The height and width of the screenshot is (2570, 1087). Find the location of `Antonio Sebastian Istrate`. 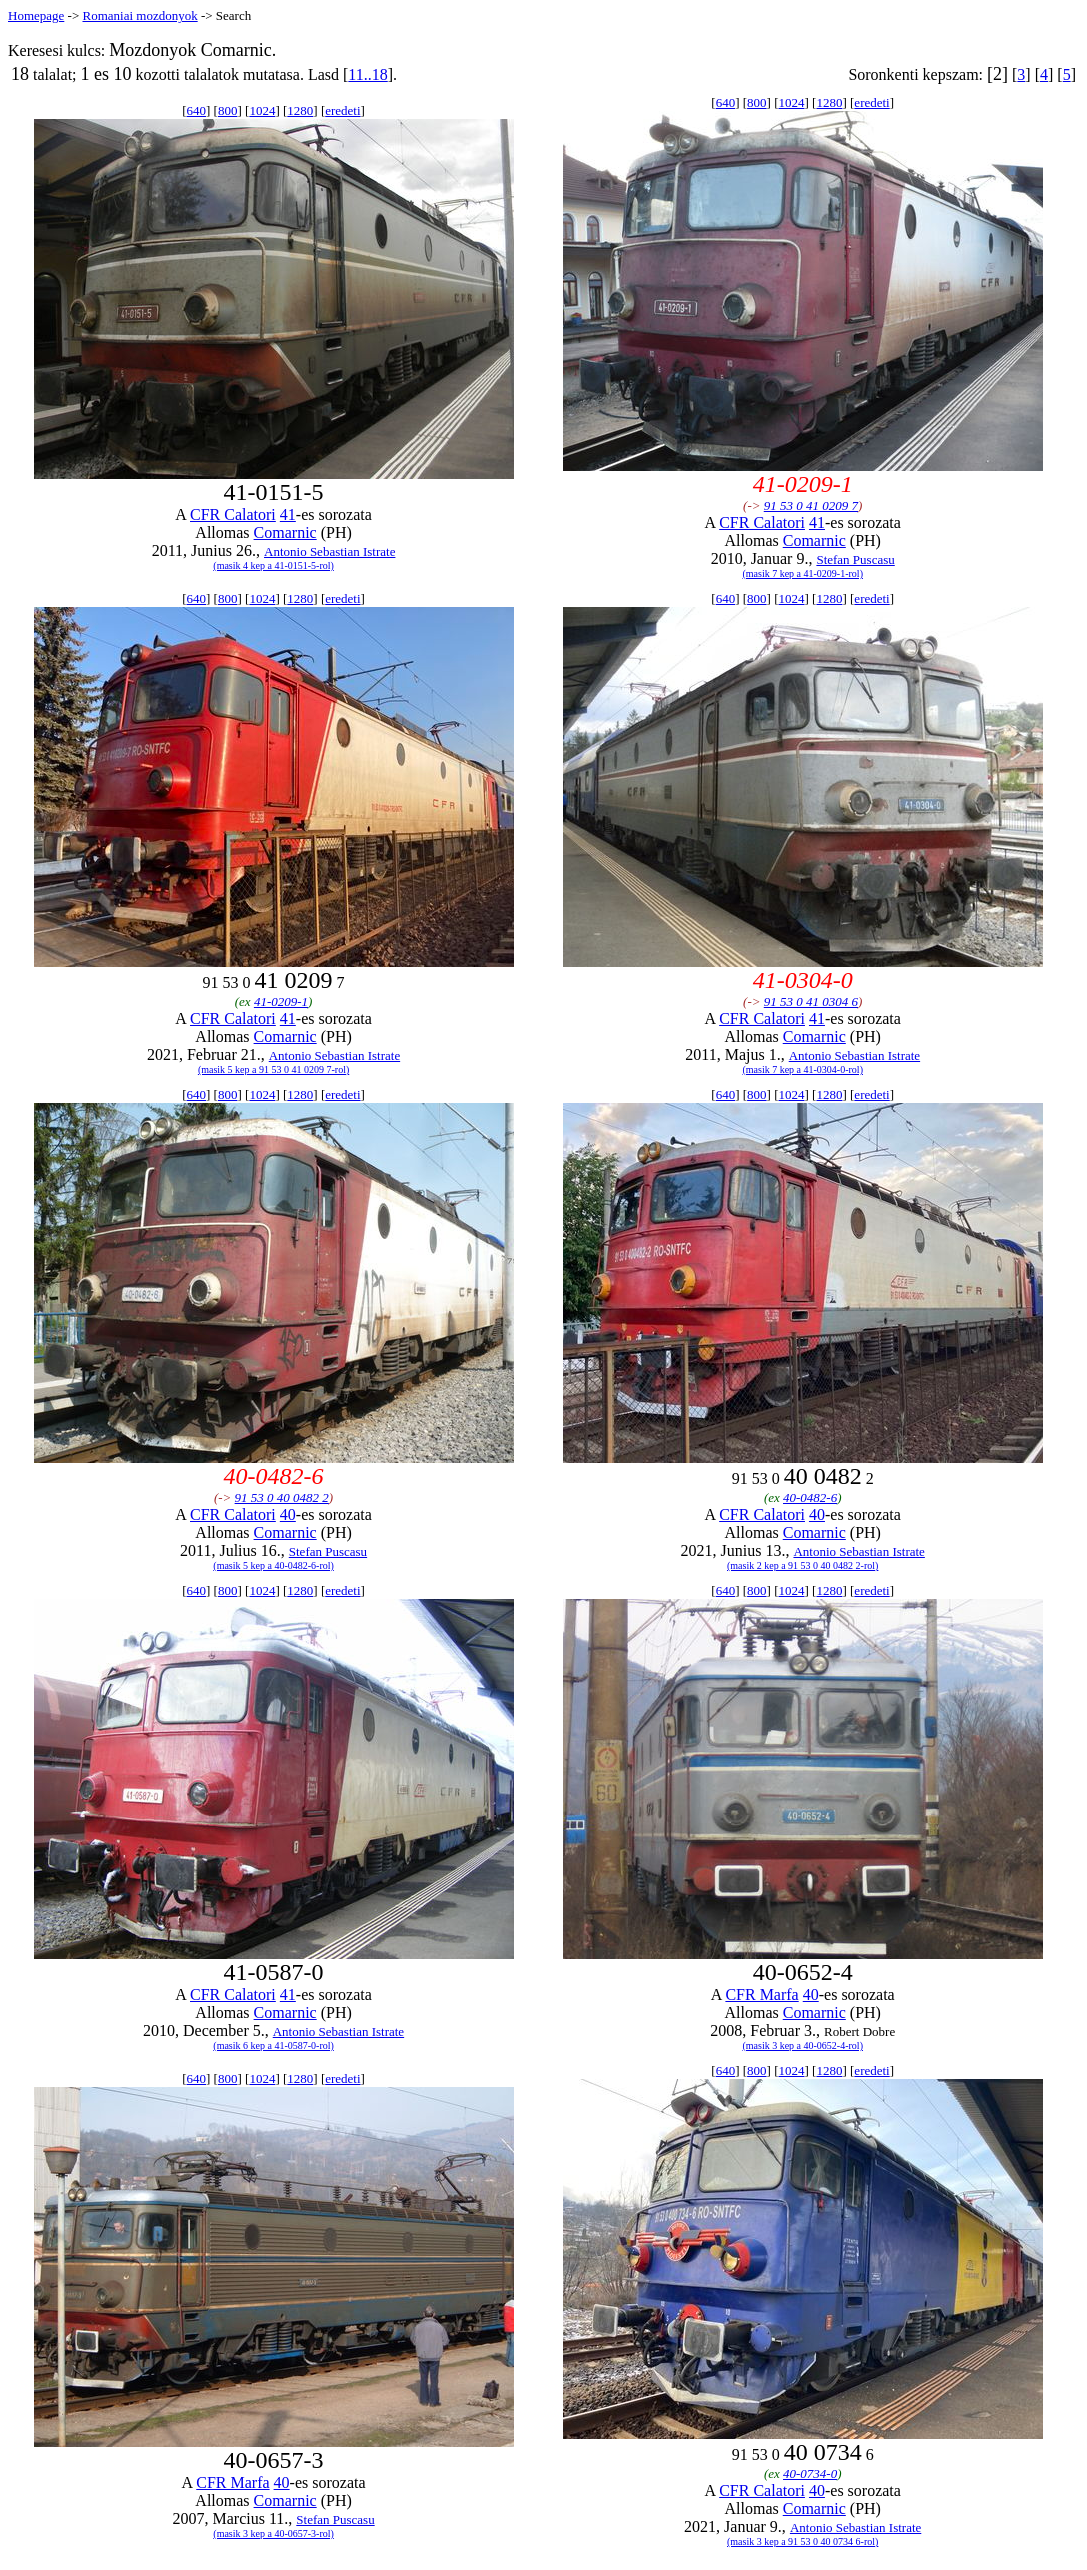

Antonio Sebastian Istrate is located at coordinates (329, 551).